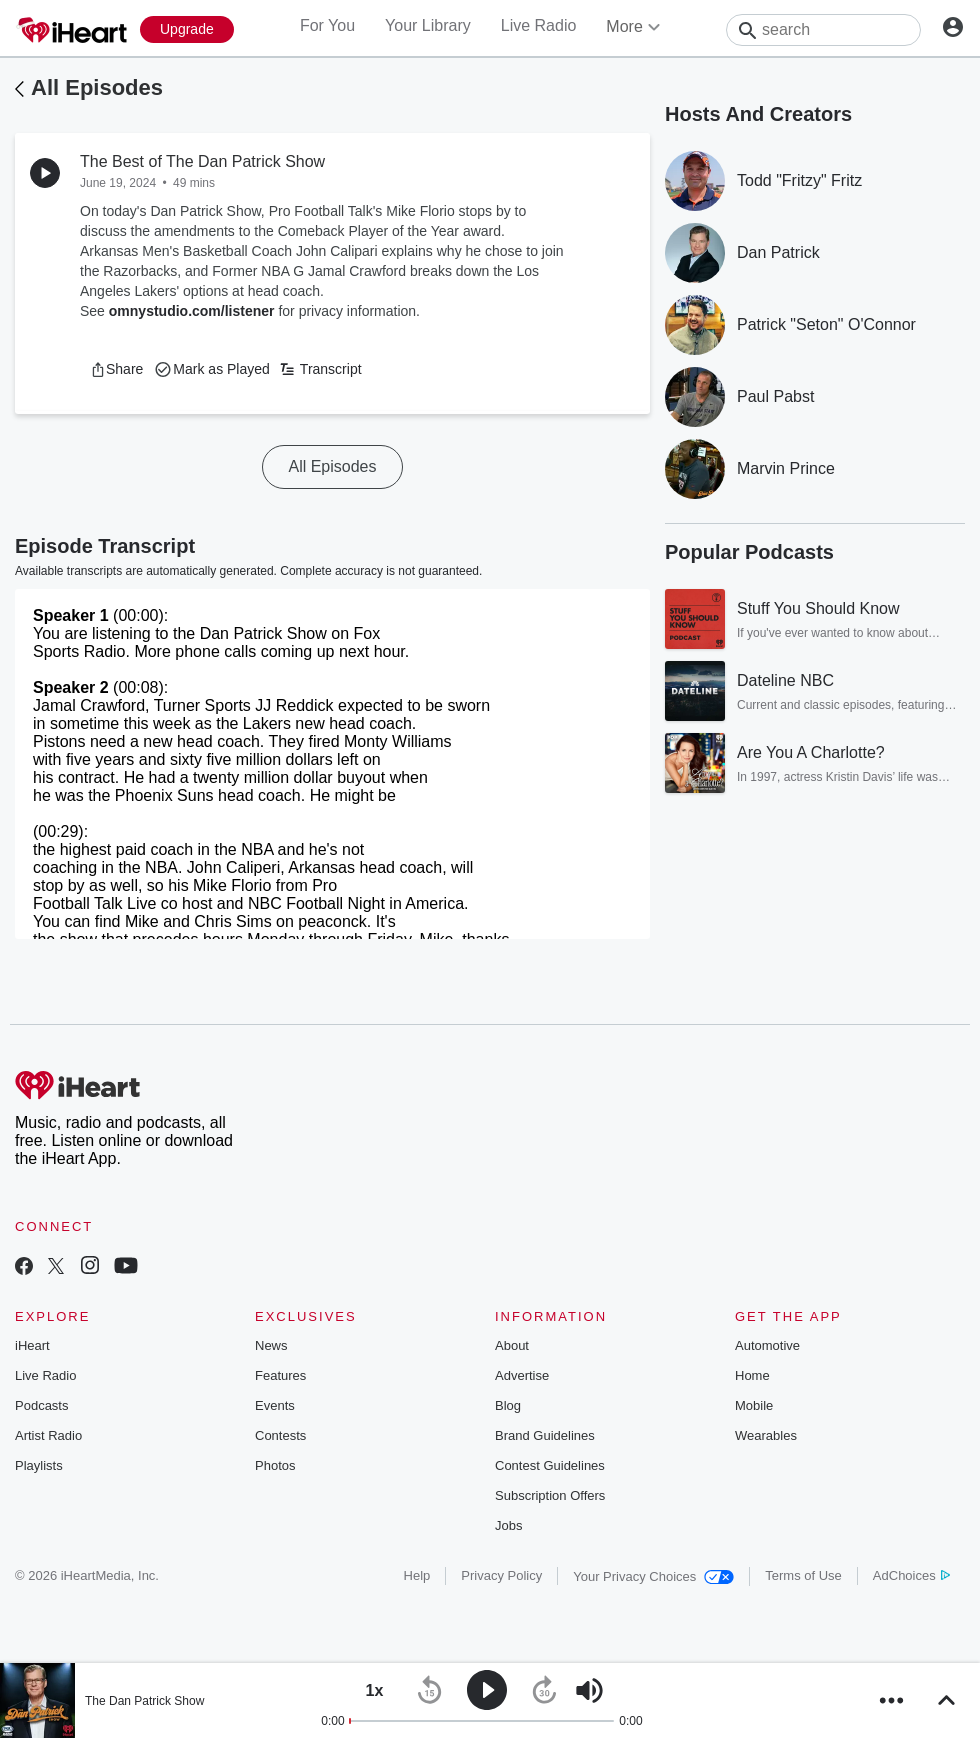 The width and height of the screenshot is (980, 1738). What do you see at coordinates (192, 311) in the screenshot?
I see `omnystudio.com/listener` at bounding box center [192, 311].